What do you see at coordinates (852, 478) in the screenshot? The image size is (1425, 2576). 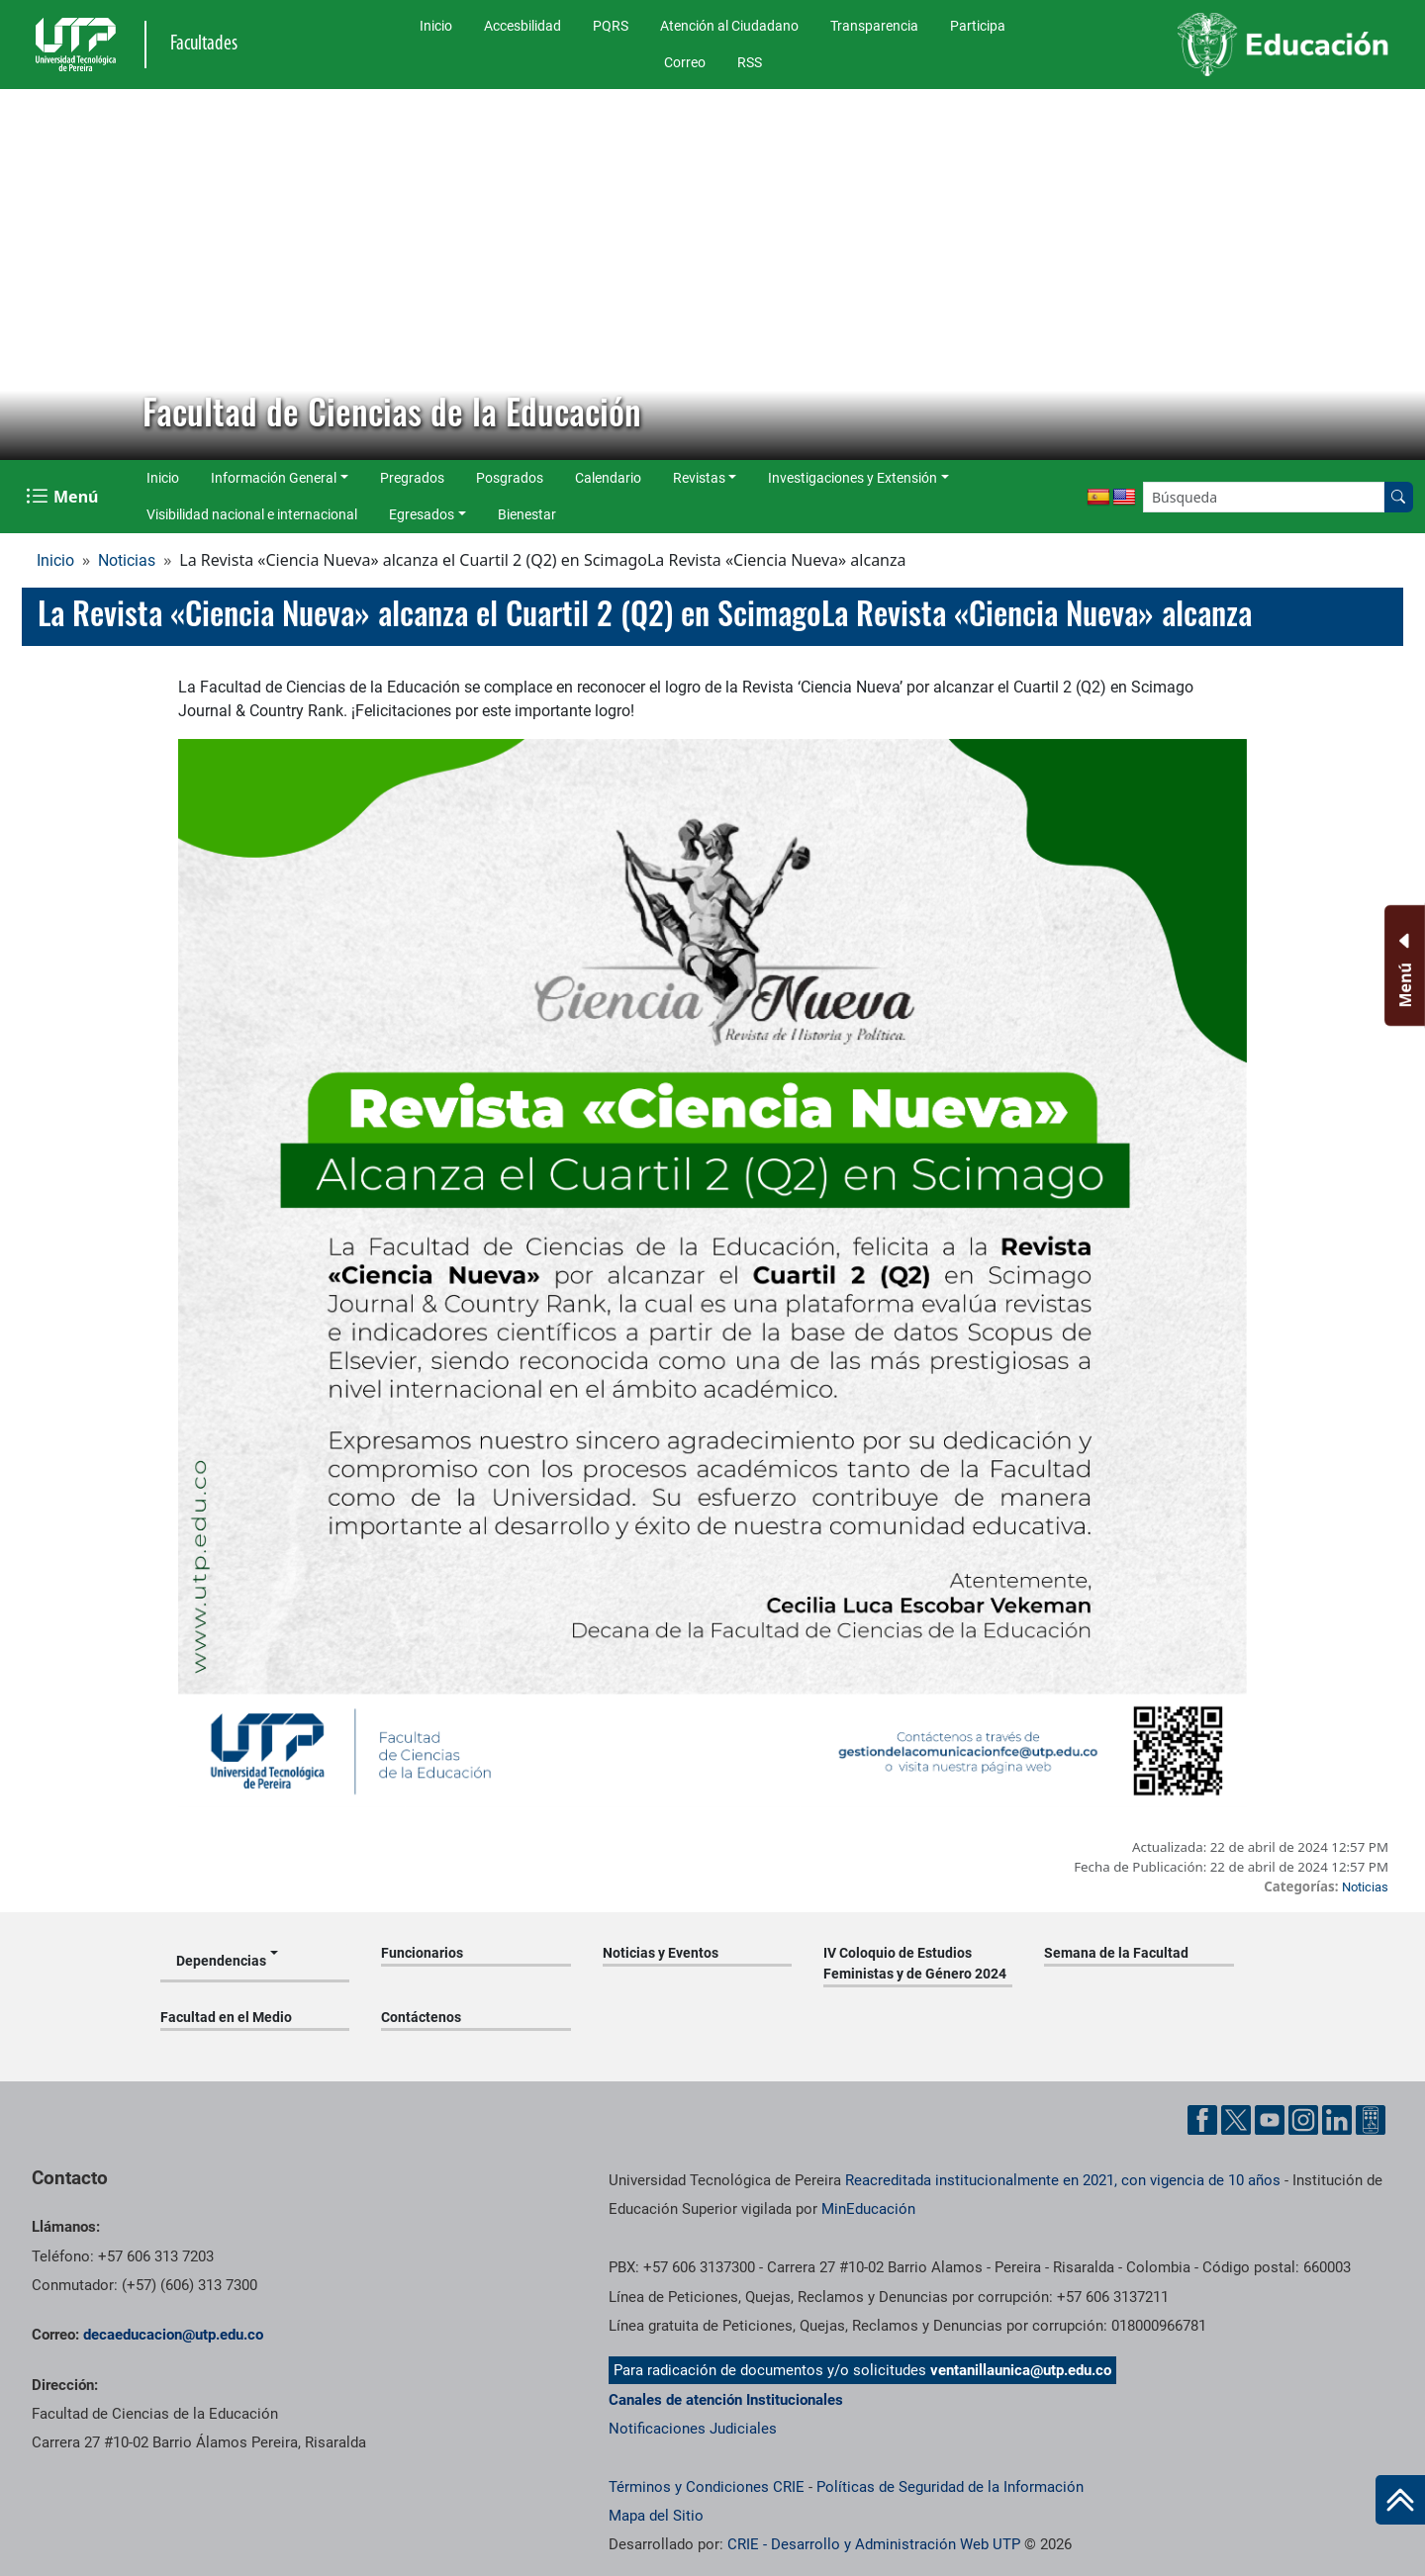 I see `Investigaciones y Extensión` at bounding box center [852, 478].